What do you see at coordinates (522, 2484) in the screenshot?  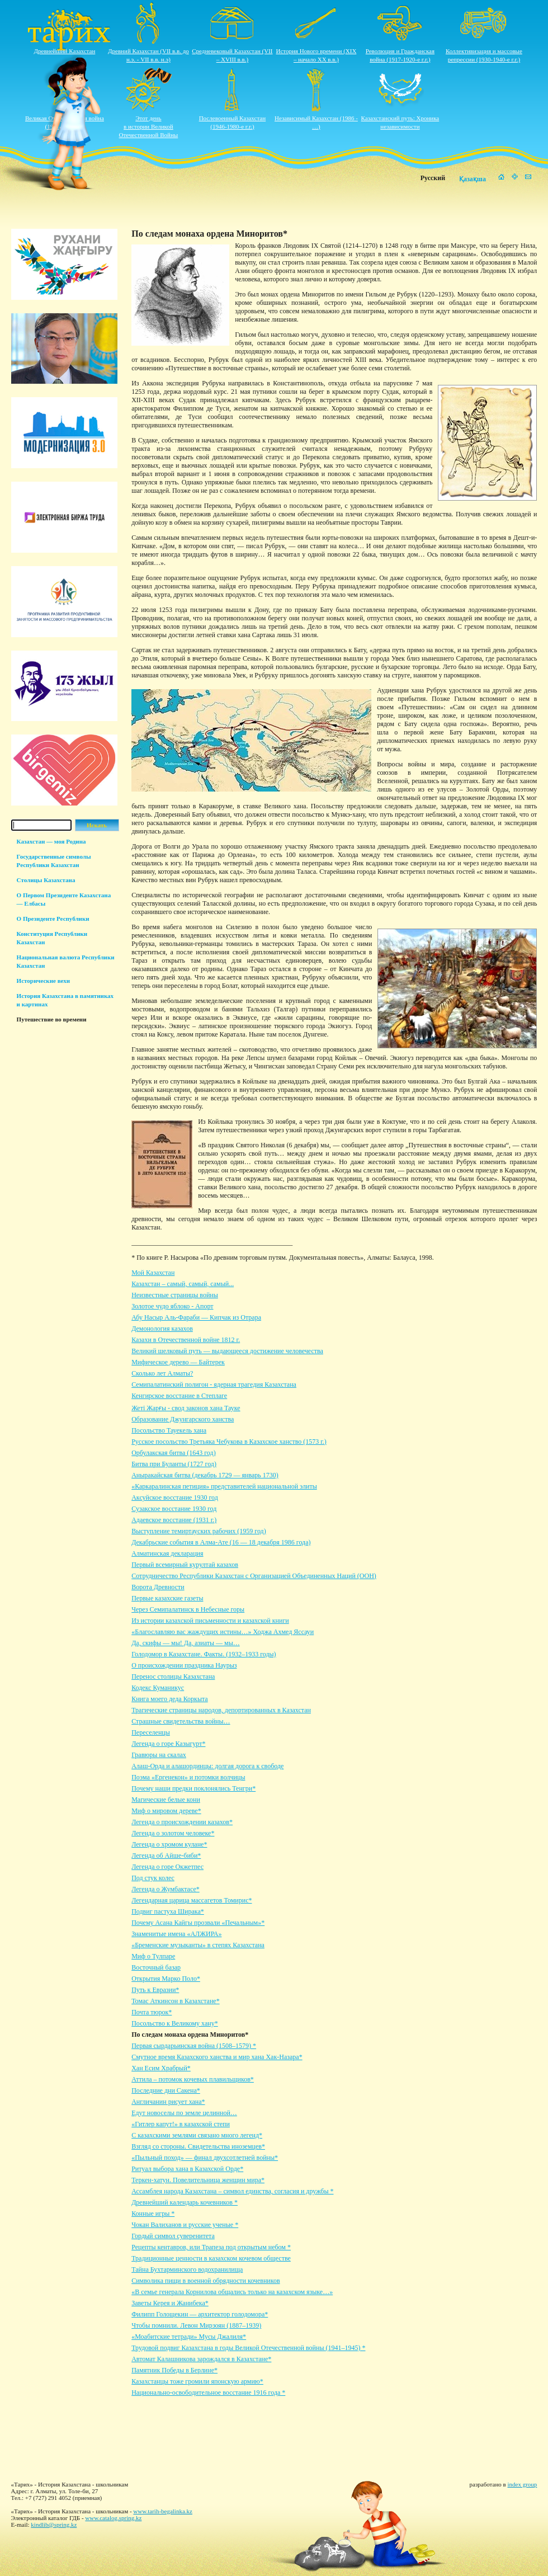 I see `index group` at bounding box center [522, 2484].